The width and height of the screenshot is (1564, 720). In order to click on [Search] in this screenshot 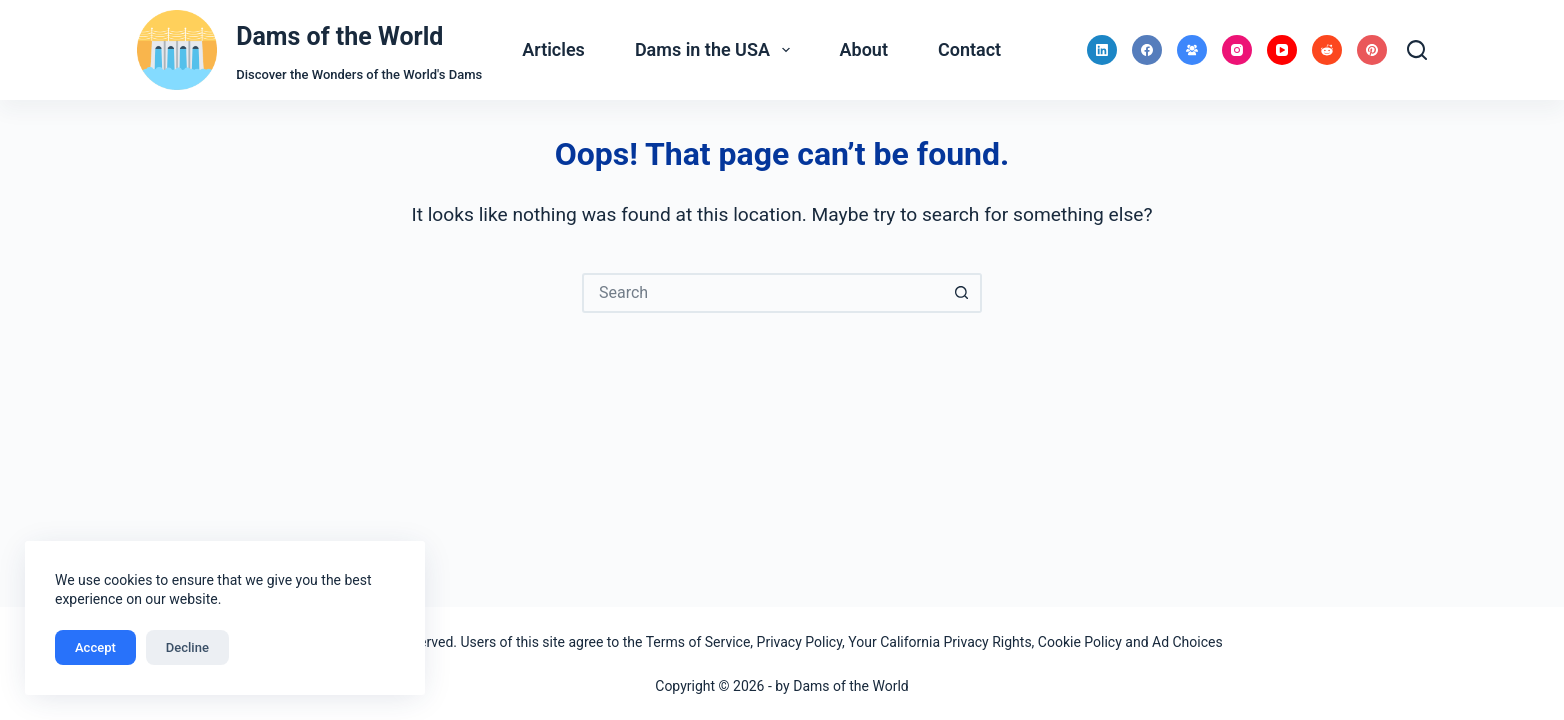, I will do `click(1417, 50)`.